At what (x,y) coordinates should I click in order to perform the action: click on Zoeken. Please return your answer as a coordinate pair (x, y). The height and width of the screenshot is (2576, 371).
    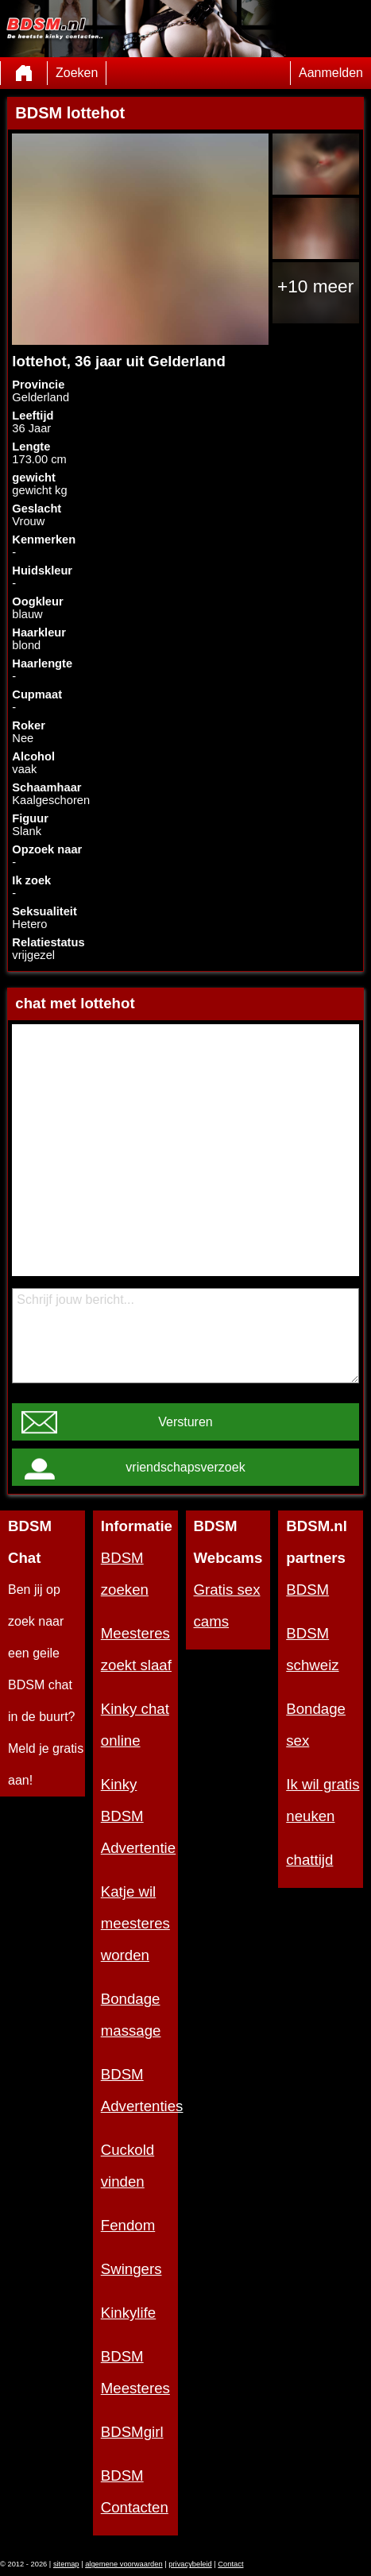
    Looking at the image, I should click on (77, 72).